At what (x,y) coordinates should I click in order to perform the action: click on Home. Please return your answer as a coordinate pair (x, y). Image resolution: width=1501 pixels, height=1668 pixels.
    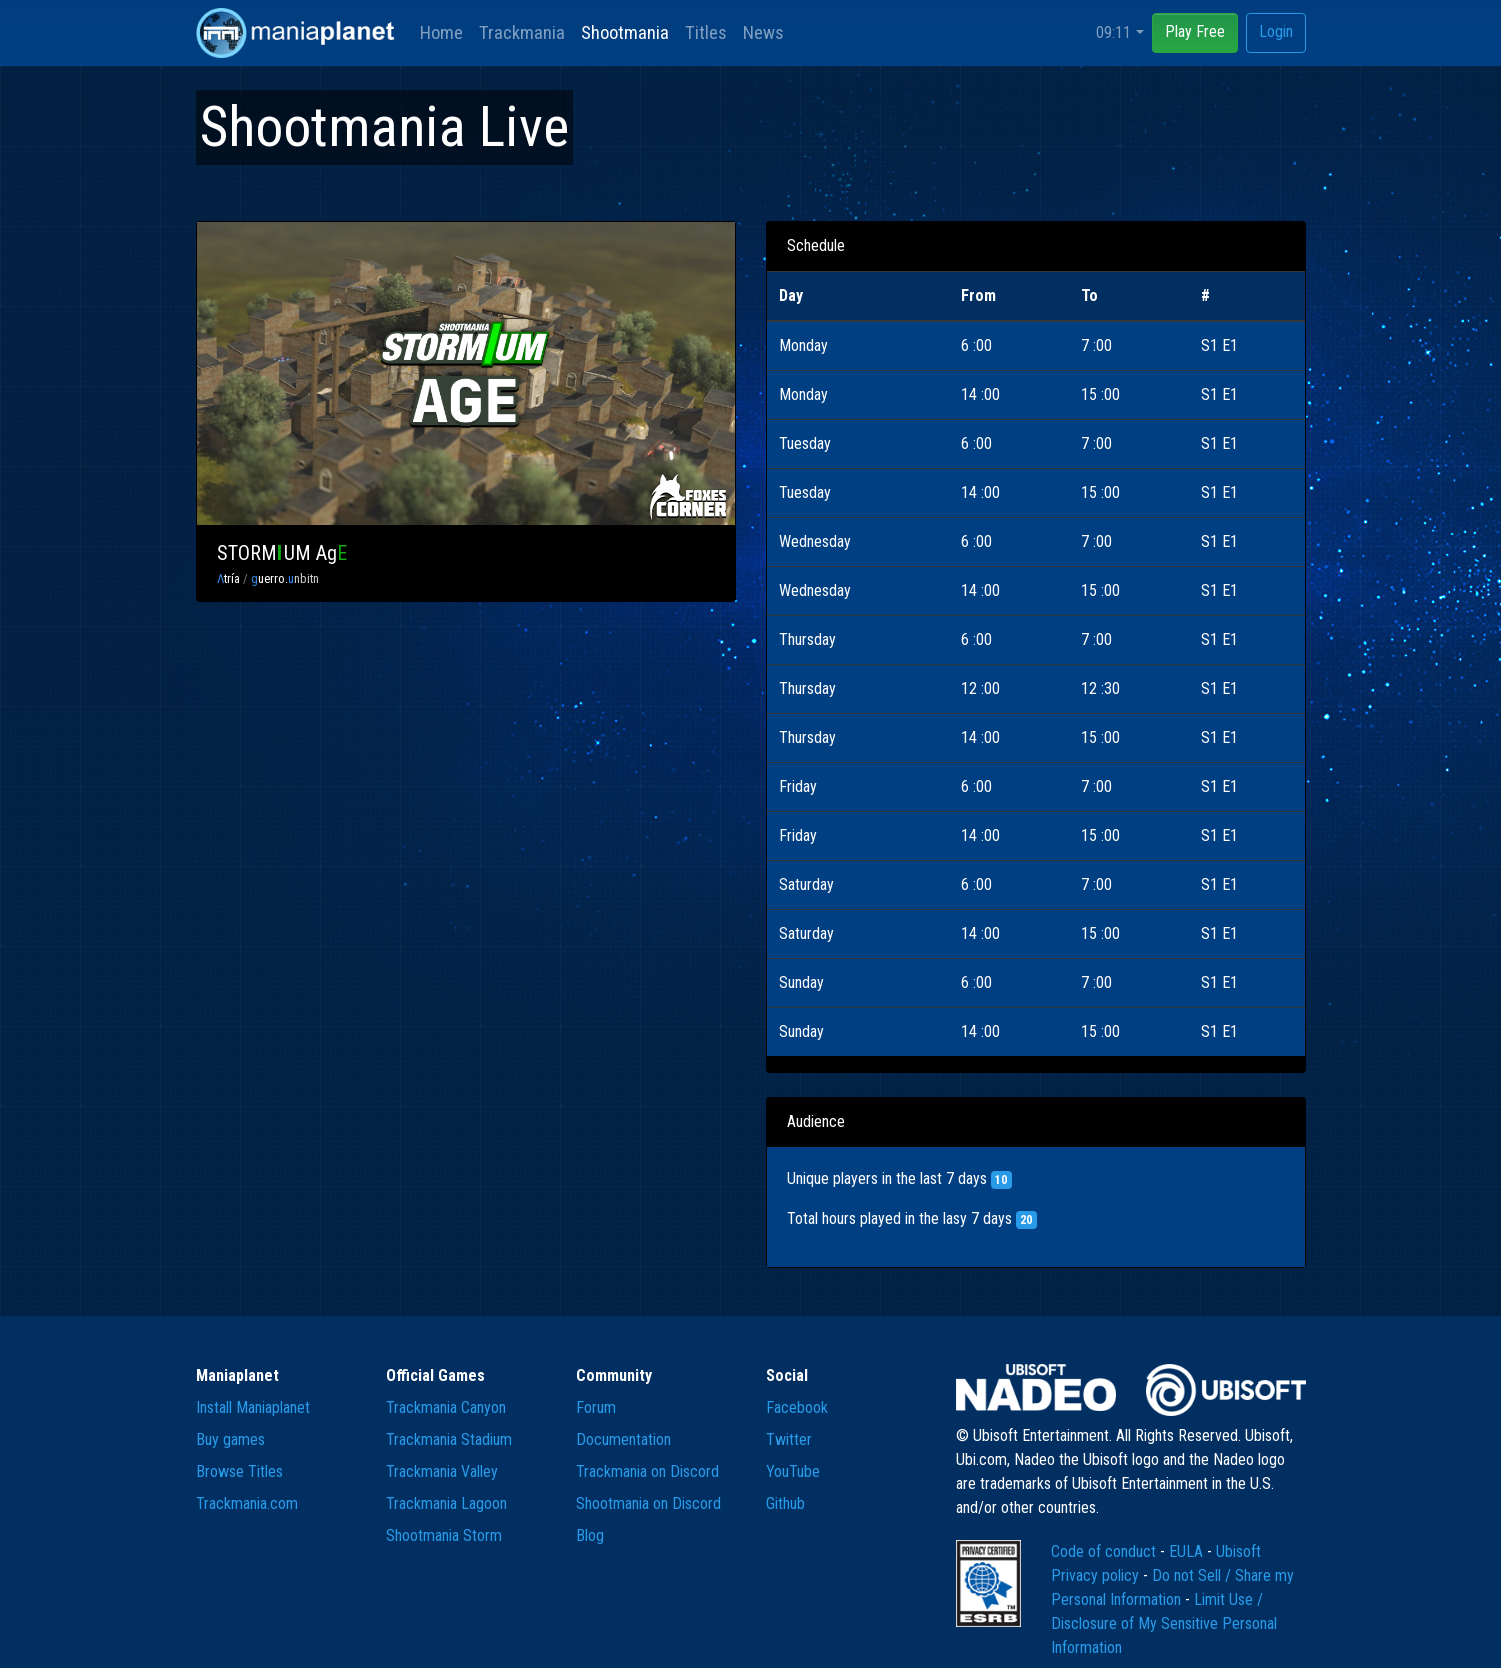
    Looking at the image, I should click on (441, 32).